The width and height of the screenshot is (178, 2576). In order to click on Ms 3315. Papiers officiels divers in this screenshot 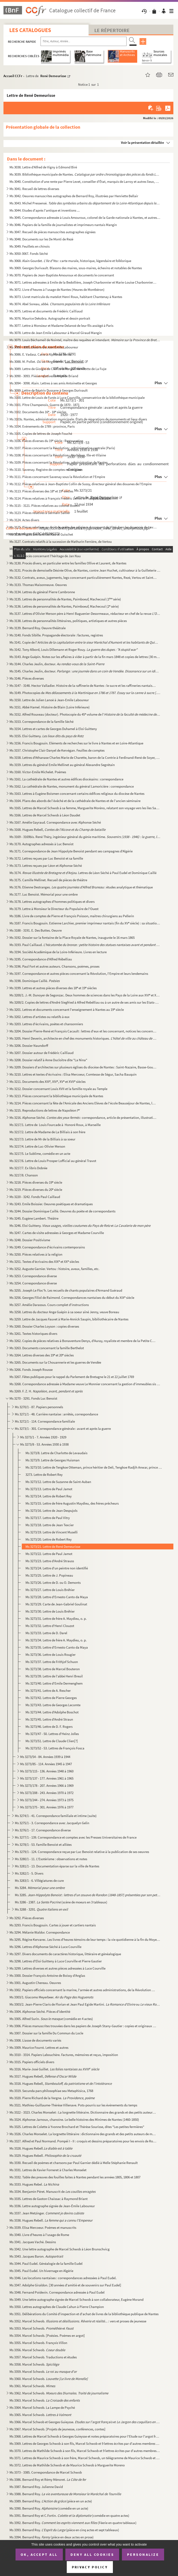, I will do `click(32, 2062)`.